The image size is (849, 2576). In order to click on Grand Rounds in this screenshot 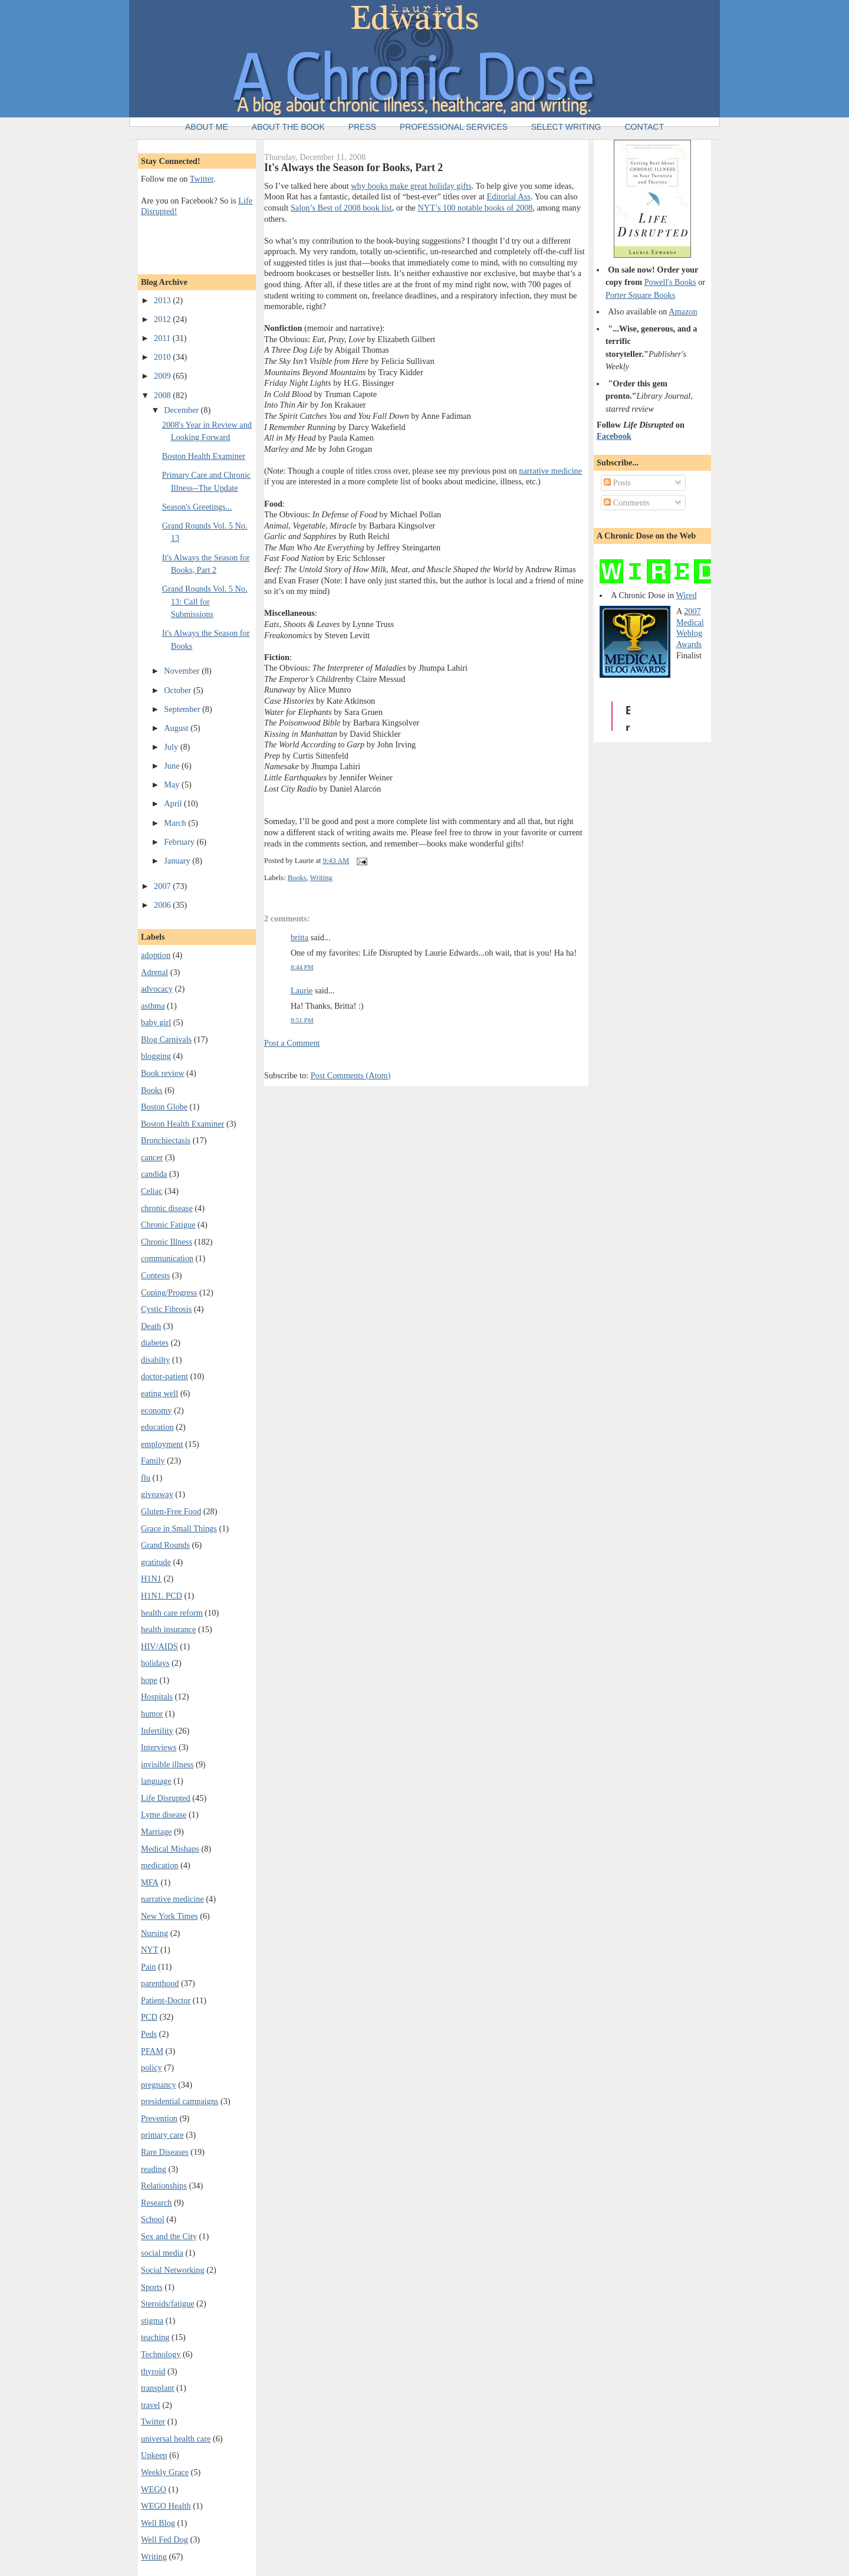, I will do `click(165, 1545)`.